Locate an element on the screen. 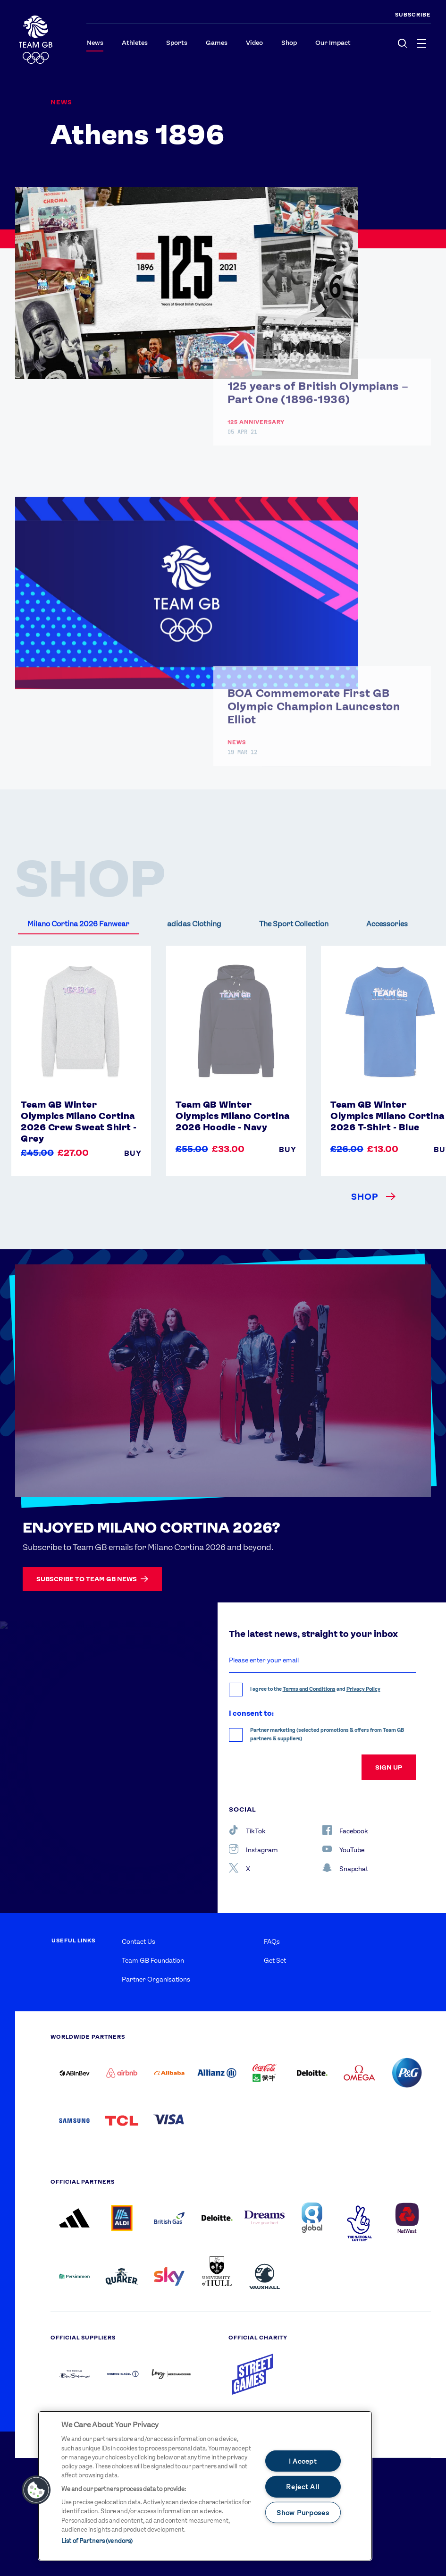  SUBSCRIBE is located at coordinates (413, 14).